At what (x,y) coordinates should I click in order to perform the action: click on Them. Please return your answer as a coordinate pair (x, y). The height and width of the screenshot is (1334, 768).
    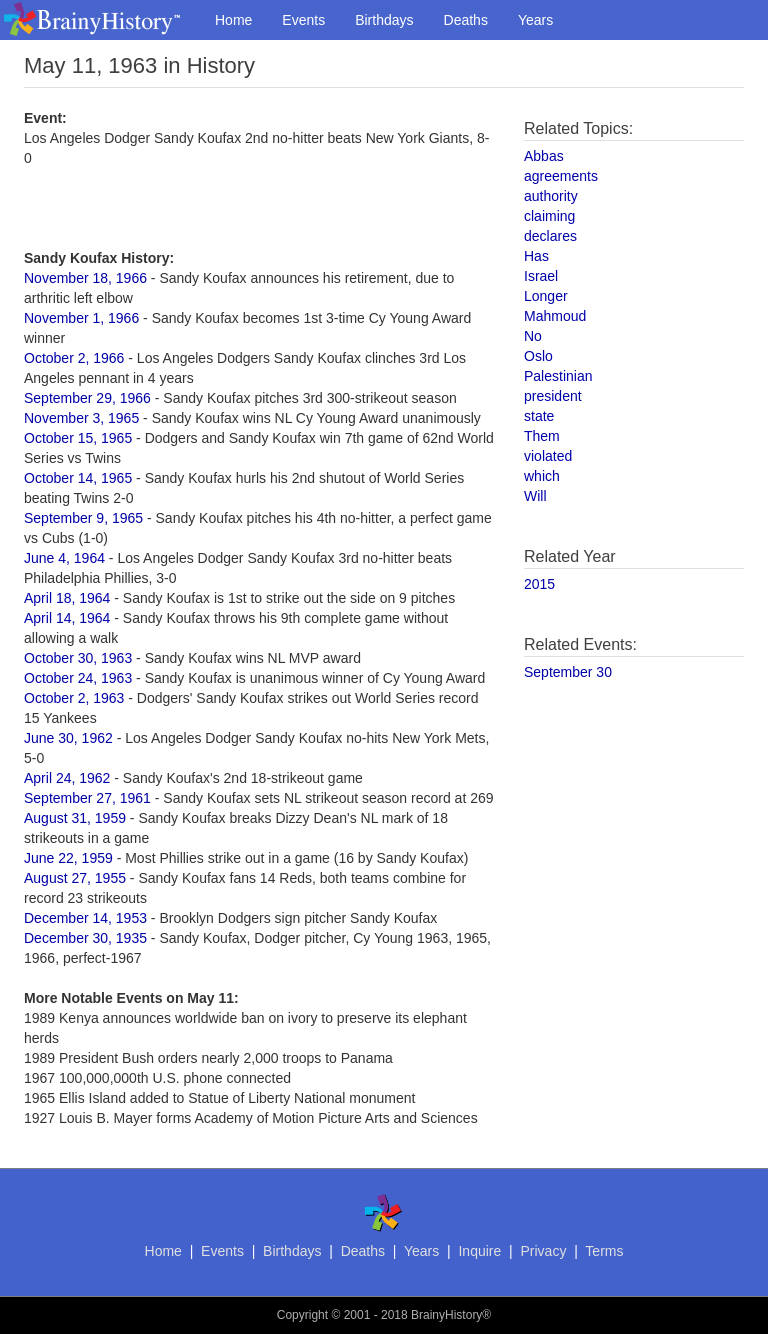
    Looking at the image, I should click on (542, 436).